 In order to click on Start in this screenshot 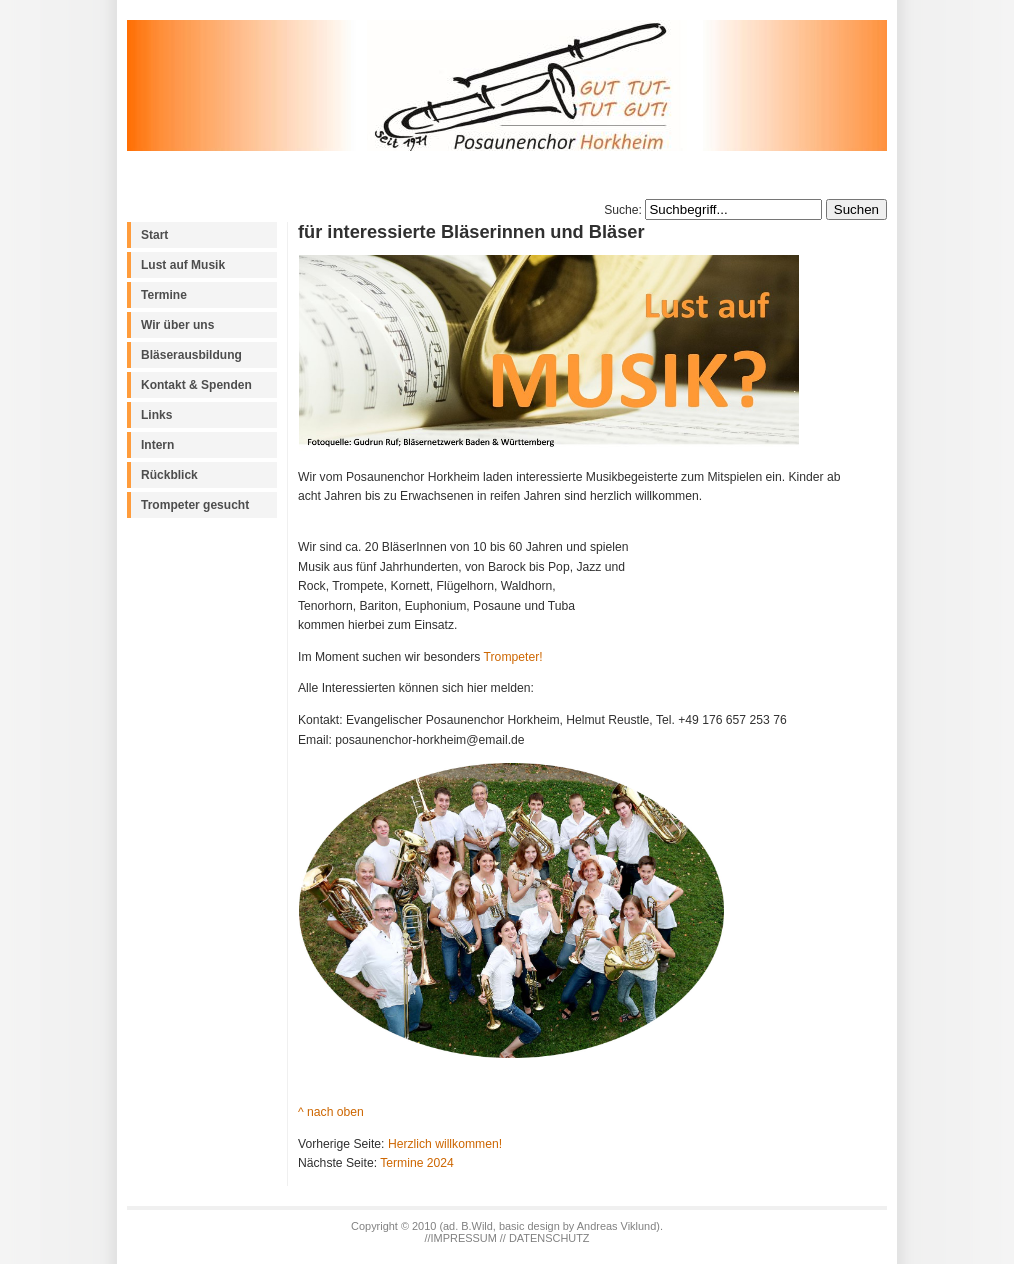, I will do `click(154, 235)`.